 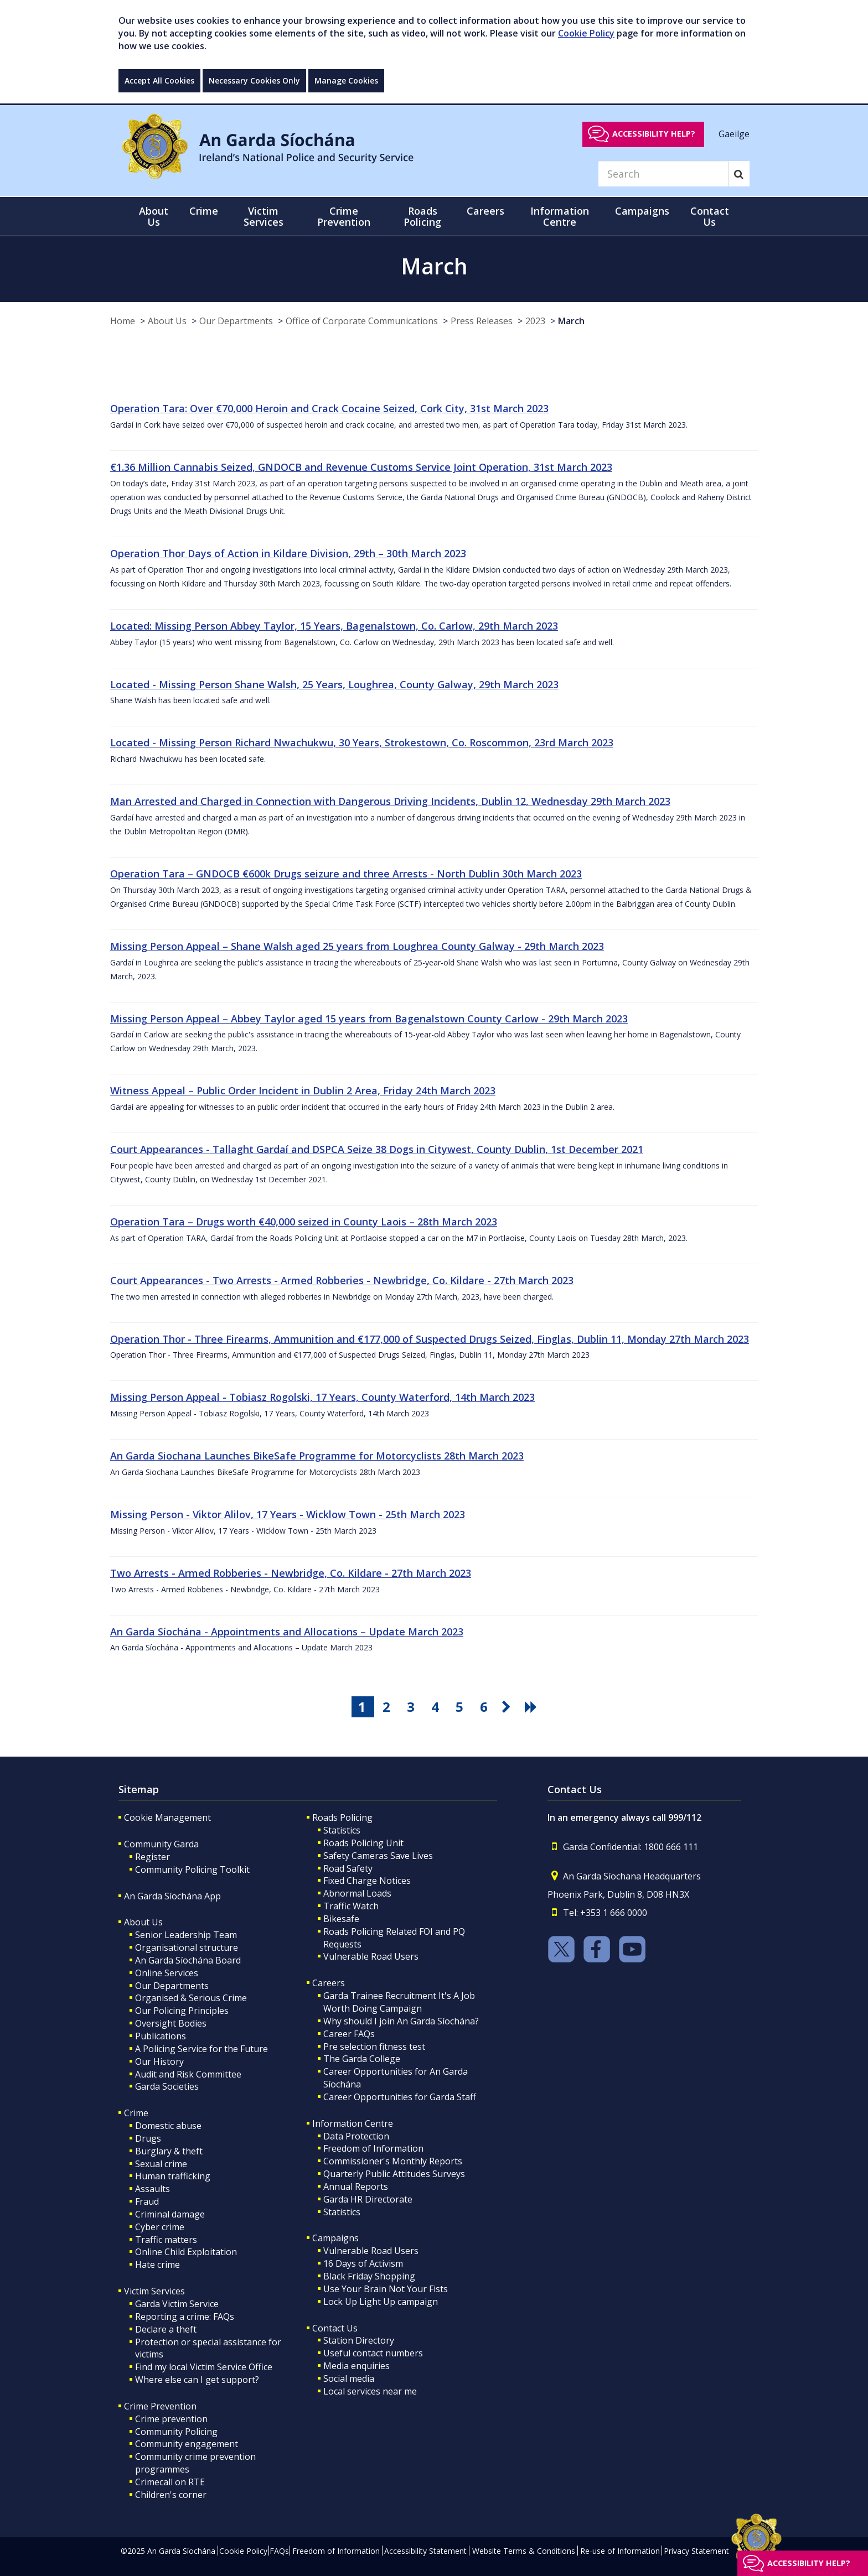 I want to click on Information Centre, so click(x=352, y=2123).